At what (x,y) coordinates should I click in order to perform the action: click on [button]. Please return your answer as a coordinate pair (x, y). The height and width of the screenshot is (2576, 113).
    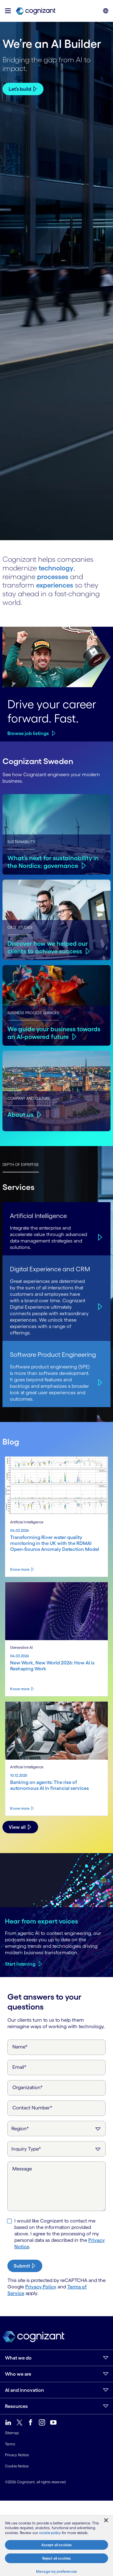
    Looking at the image, I should click on (8, 10).